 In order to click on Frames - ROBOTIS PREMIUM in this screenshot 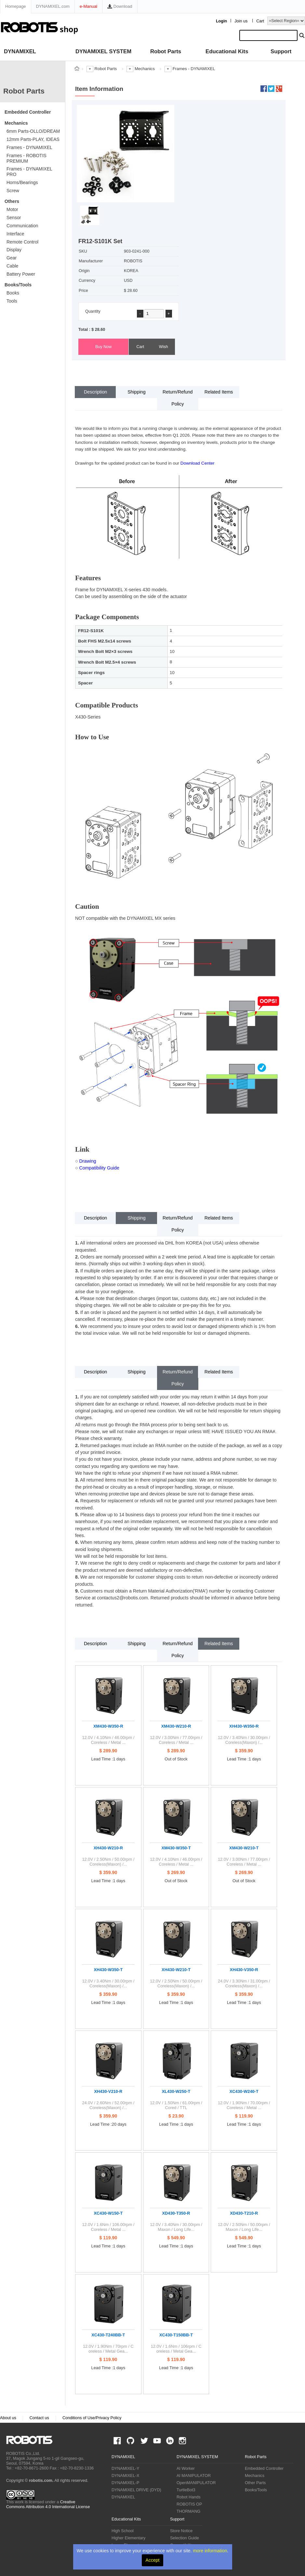, I will do `click(26, 158)`.